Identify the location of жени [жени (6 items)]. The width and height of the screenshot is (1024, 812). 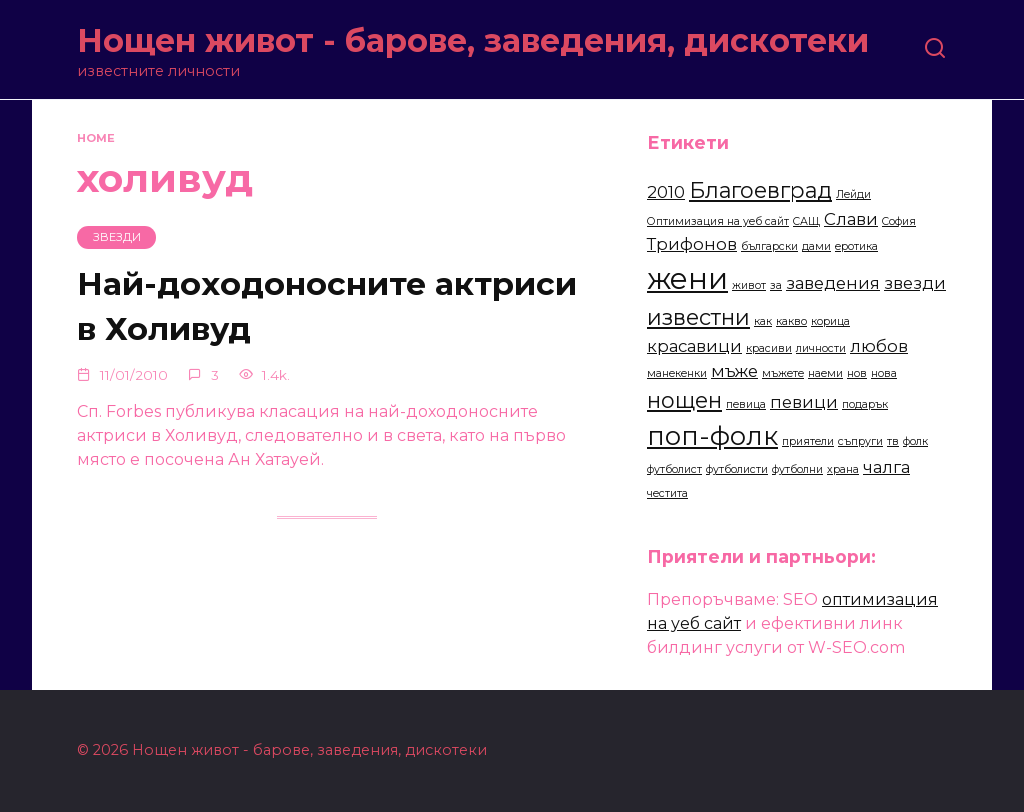
(687, 278).